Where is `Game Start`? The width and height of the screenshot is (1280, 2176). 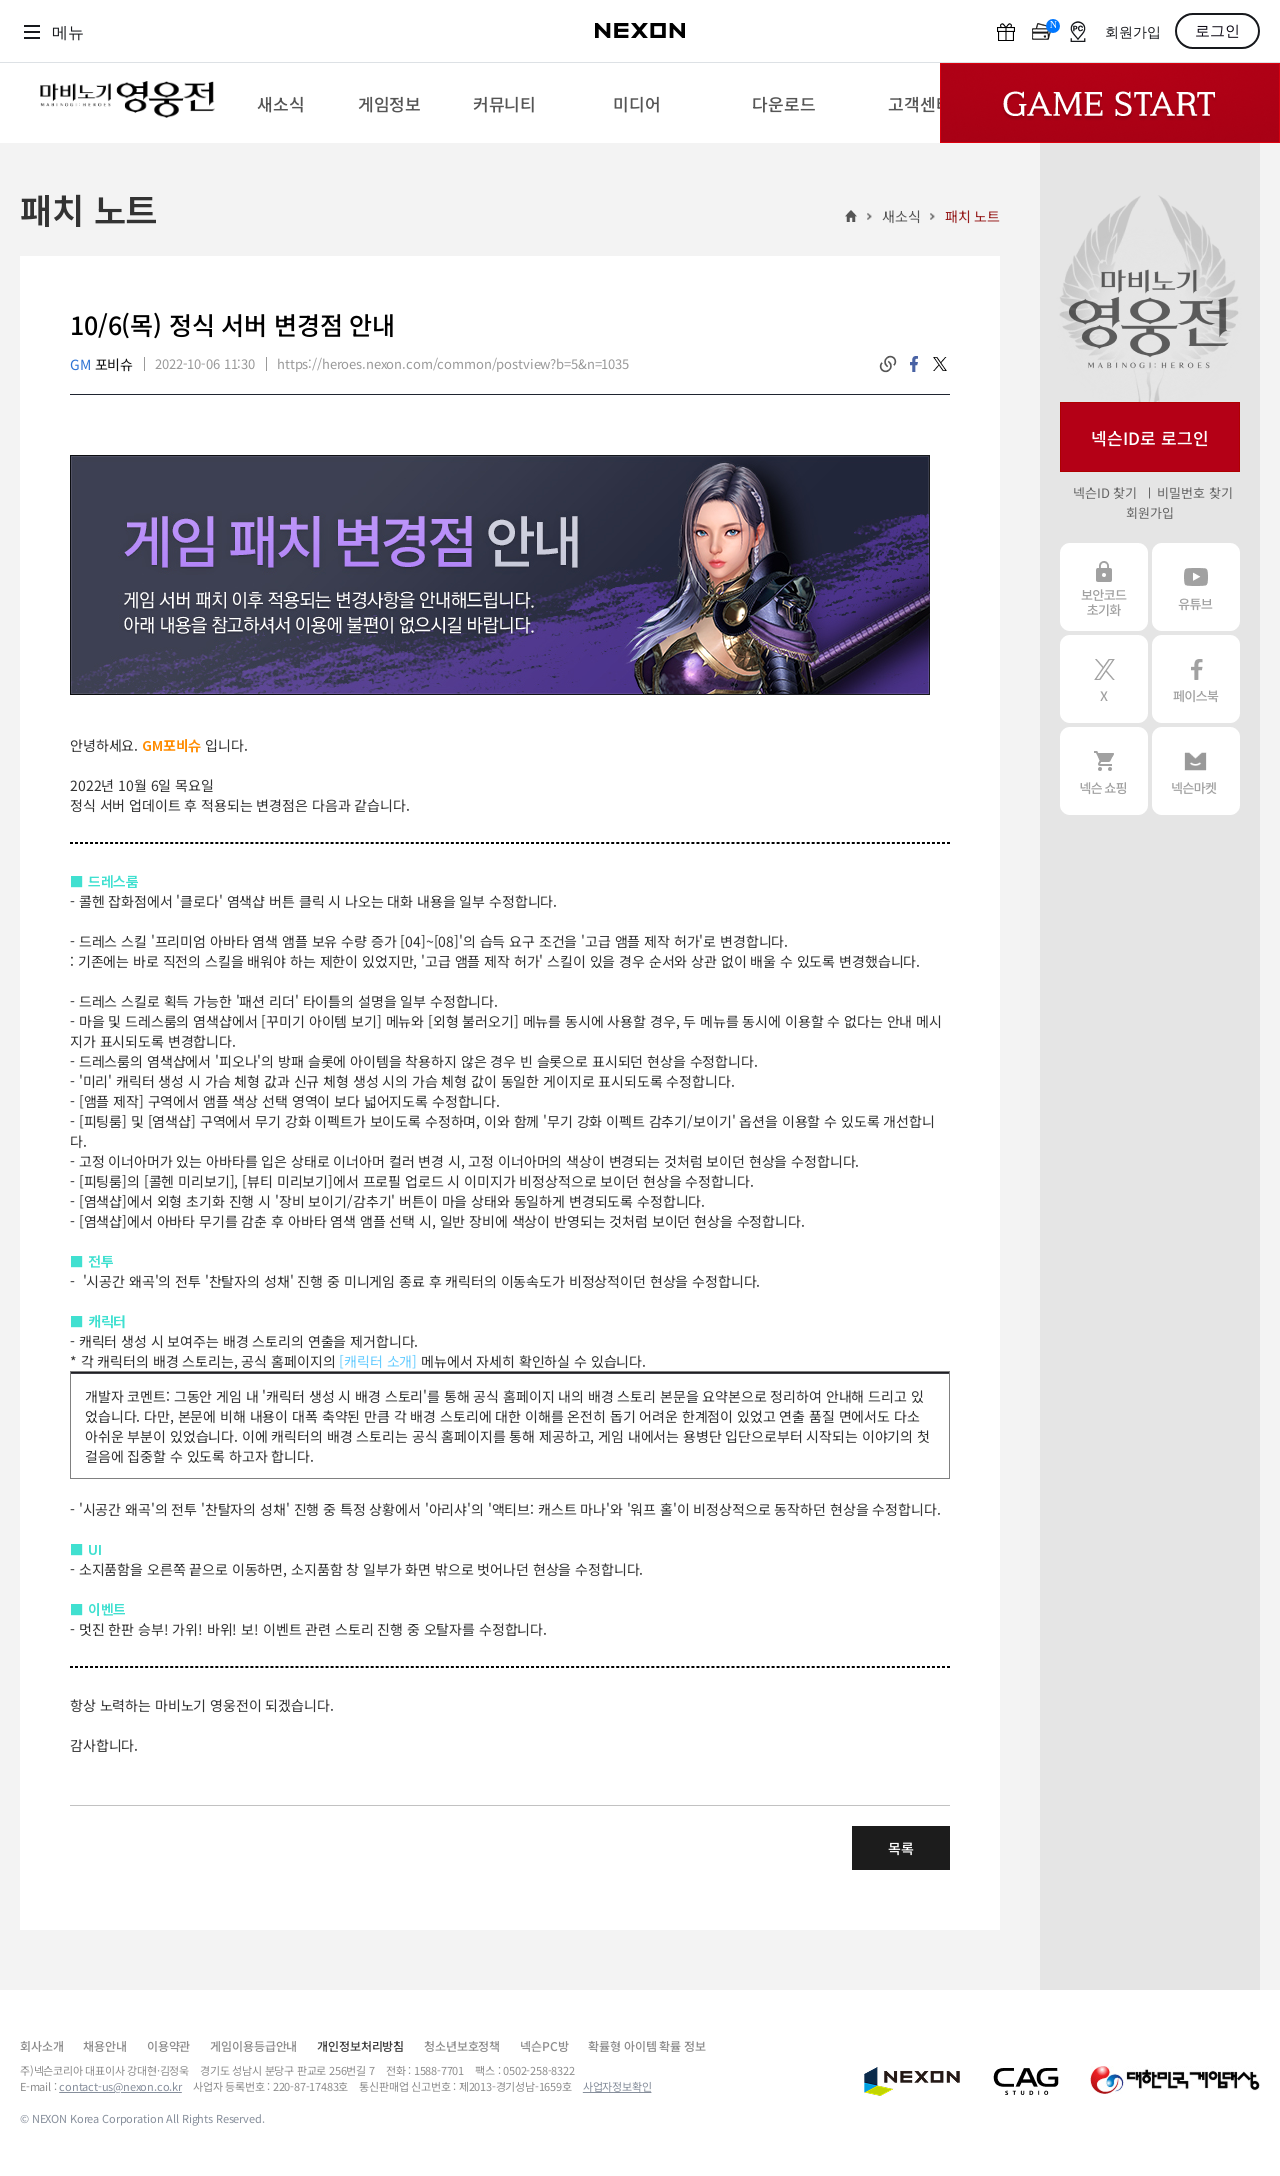
Game Start is located at coordinates (1110, 103).